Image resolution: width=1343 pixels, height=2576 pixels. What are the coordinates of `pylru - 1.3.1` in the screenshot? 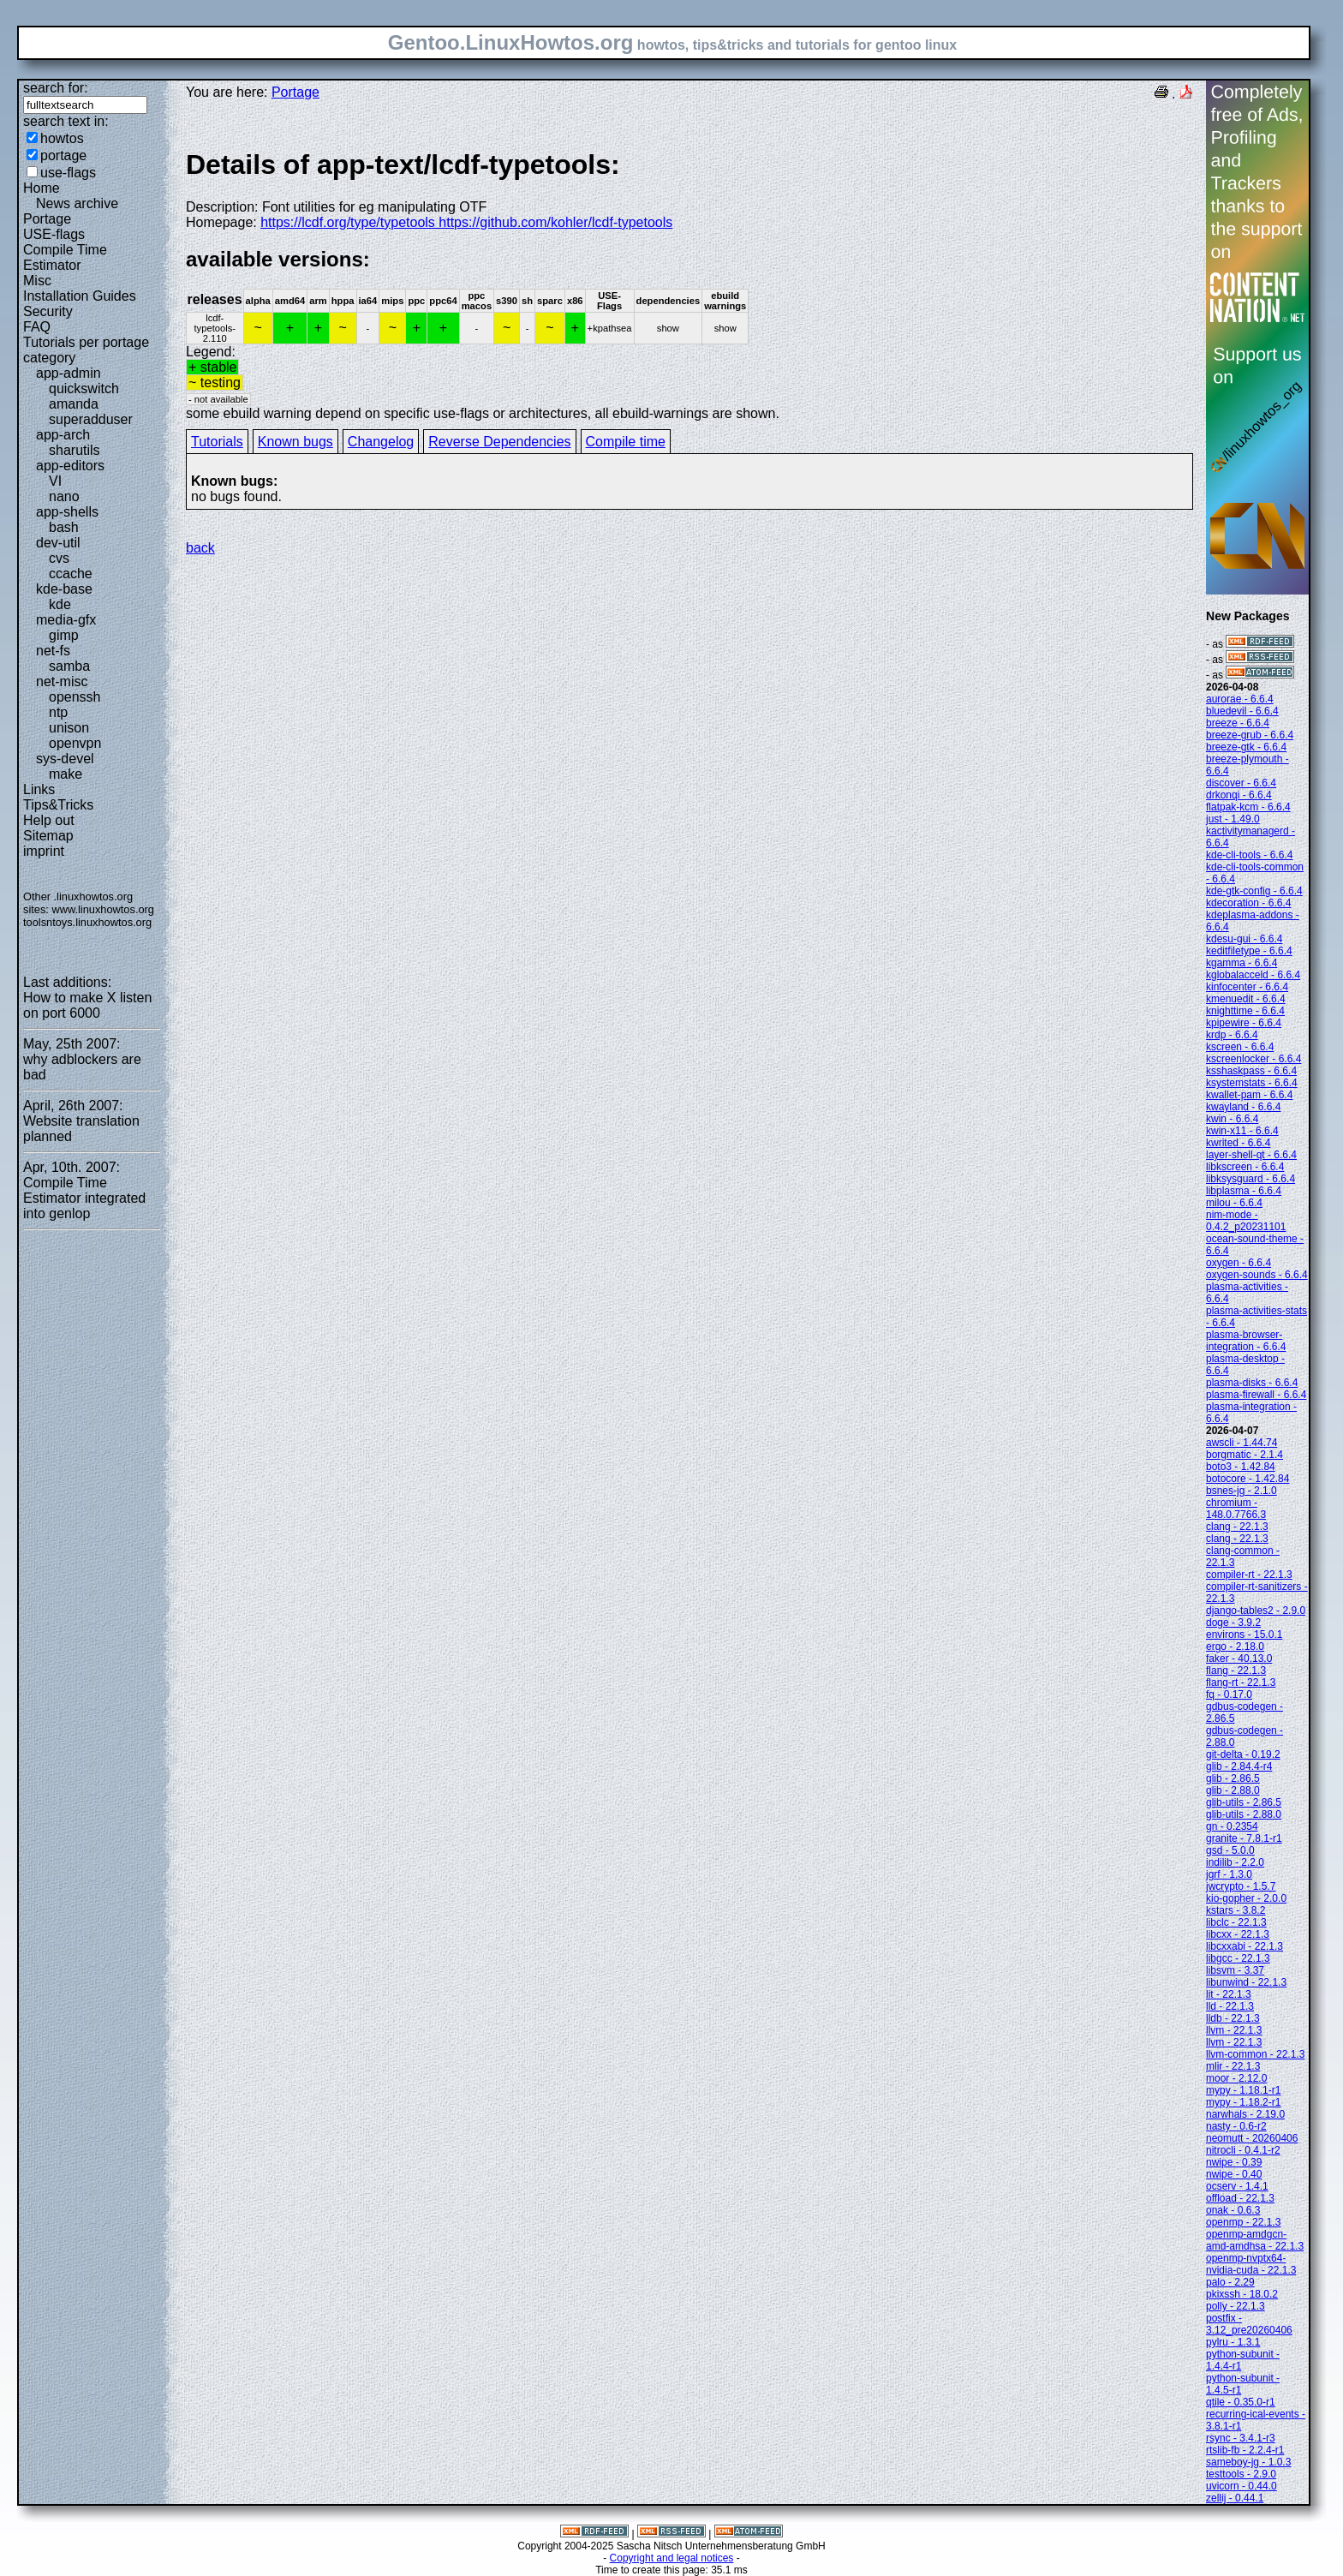 It's located at (1233, 2342).